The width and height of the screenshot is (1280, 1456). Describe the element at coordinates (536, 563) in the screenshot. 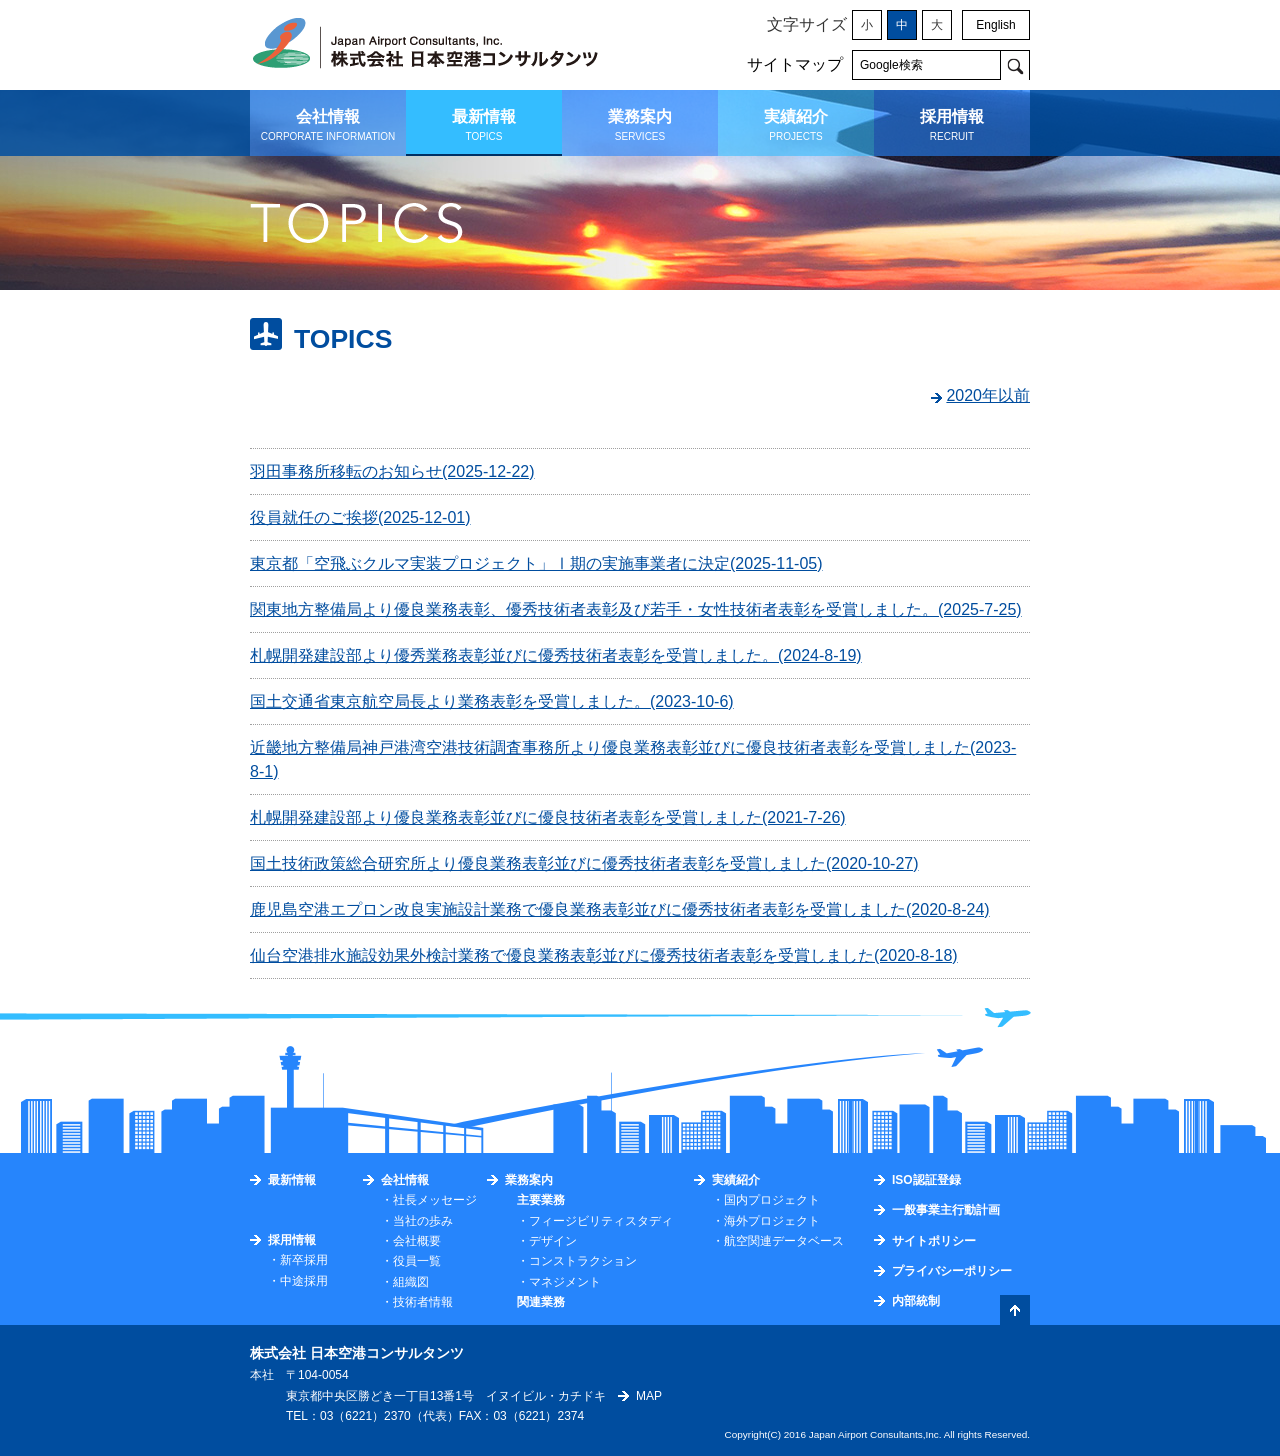

I see `東京都「空飛ぶクルマ実装プロジェクト」Ⅰ期の実施事業者に決定(2025-11-05)` at that location.